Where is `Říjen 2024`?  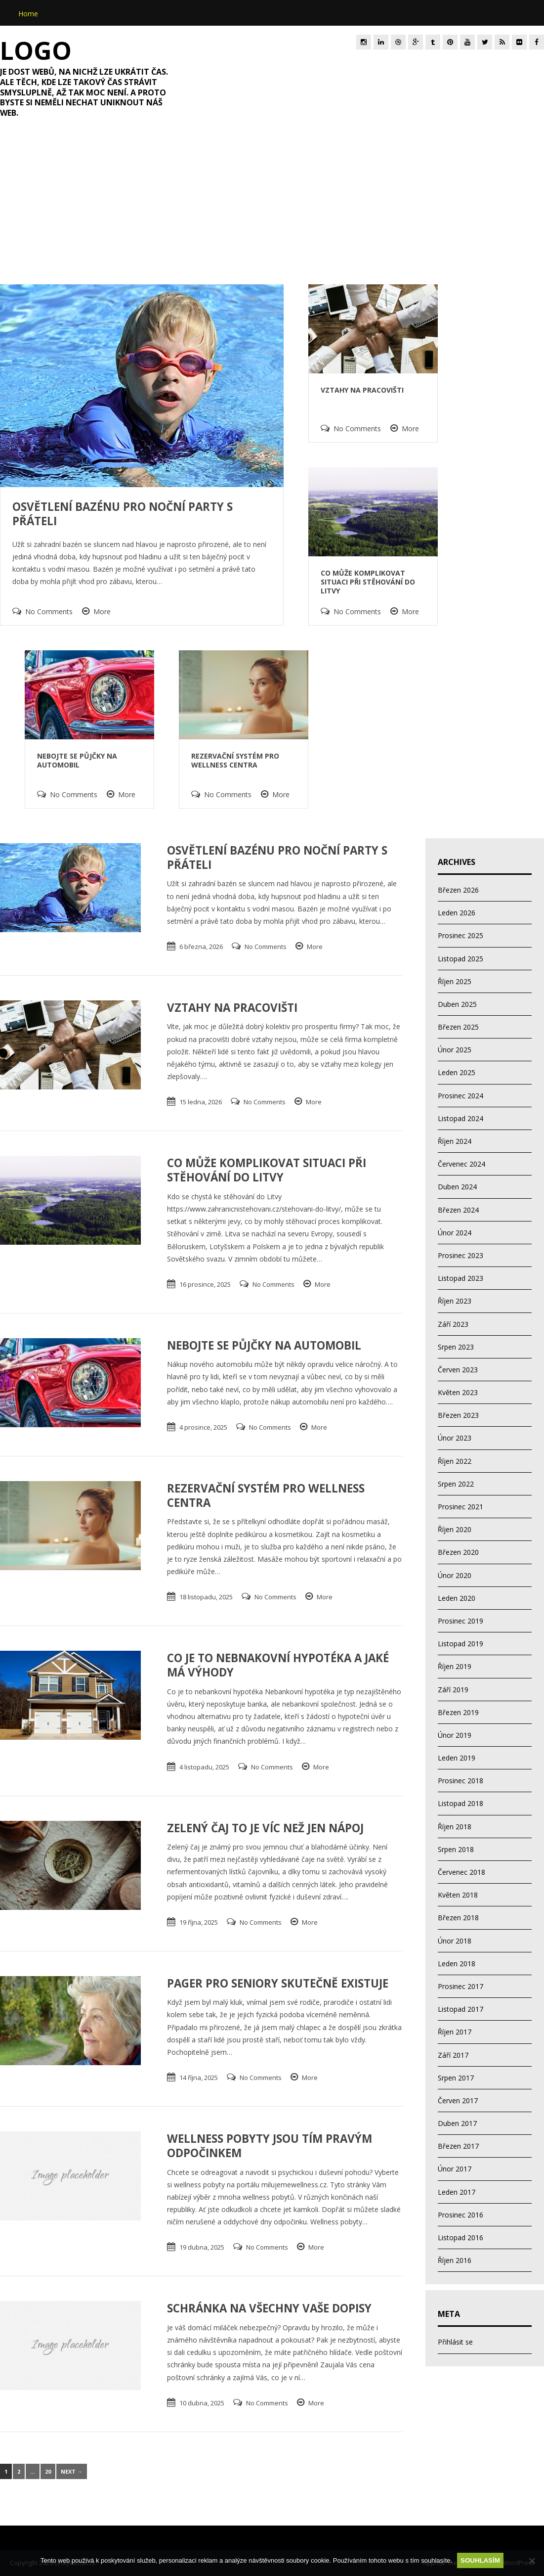
Říjen 2024 is located at coordinates (454, 1141).